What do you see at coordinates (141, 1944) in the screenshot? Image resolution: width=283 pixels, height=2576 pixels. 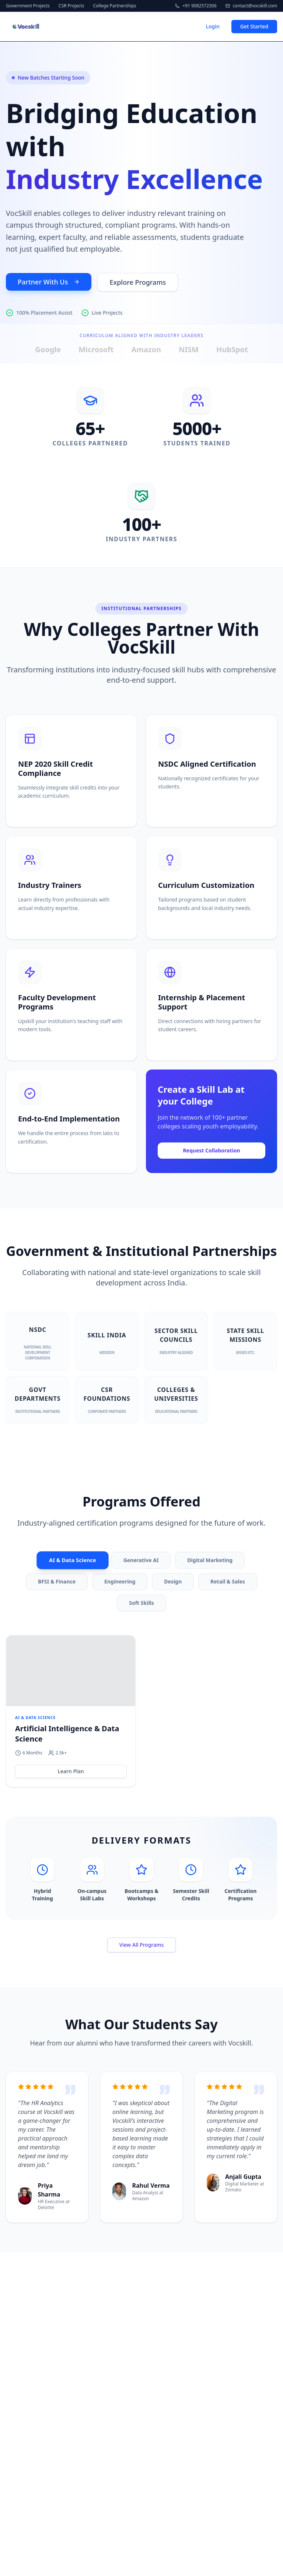 I see `View All Programs` at bounding box center [141, 1944].